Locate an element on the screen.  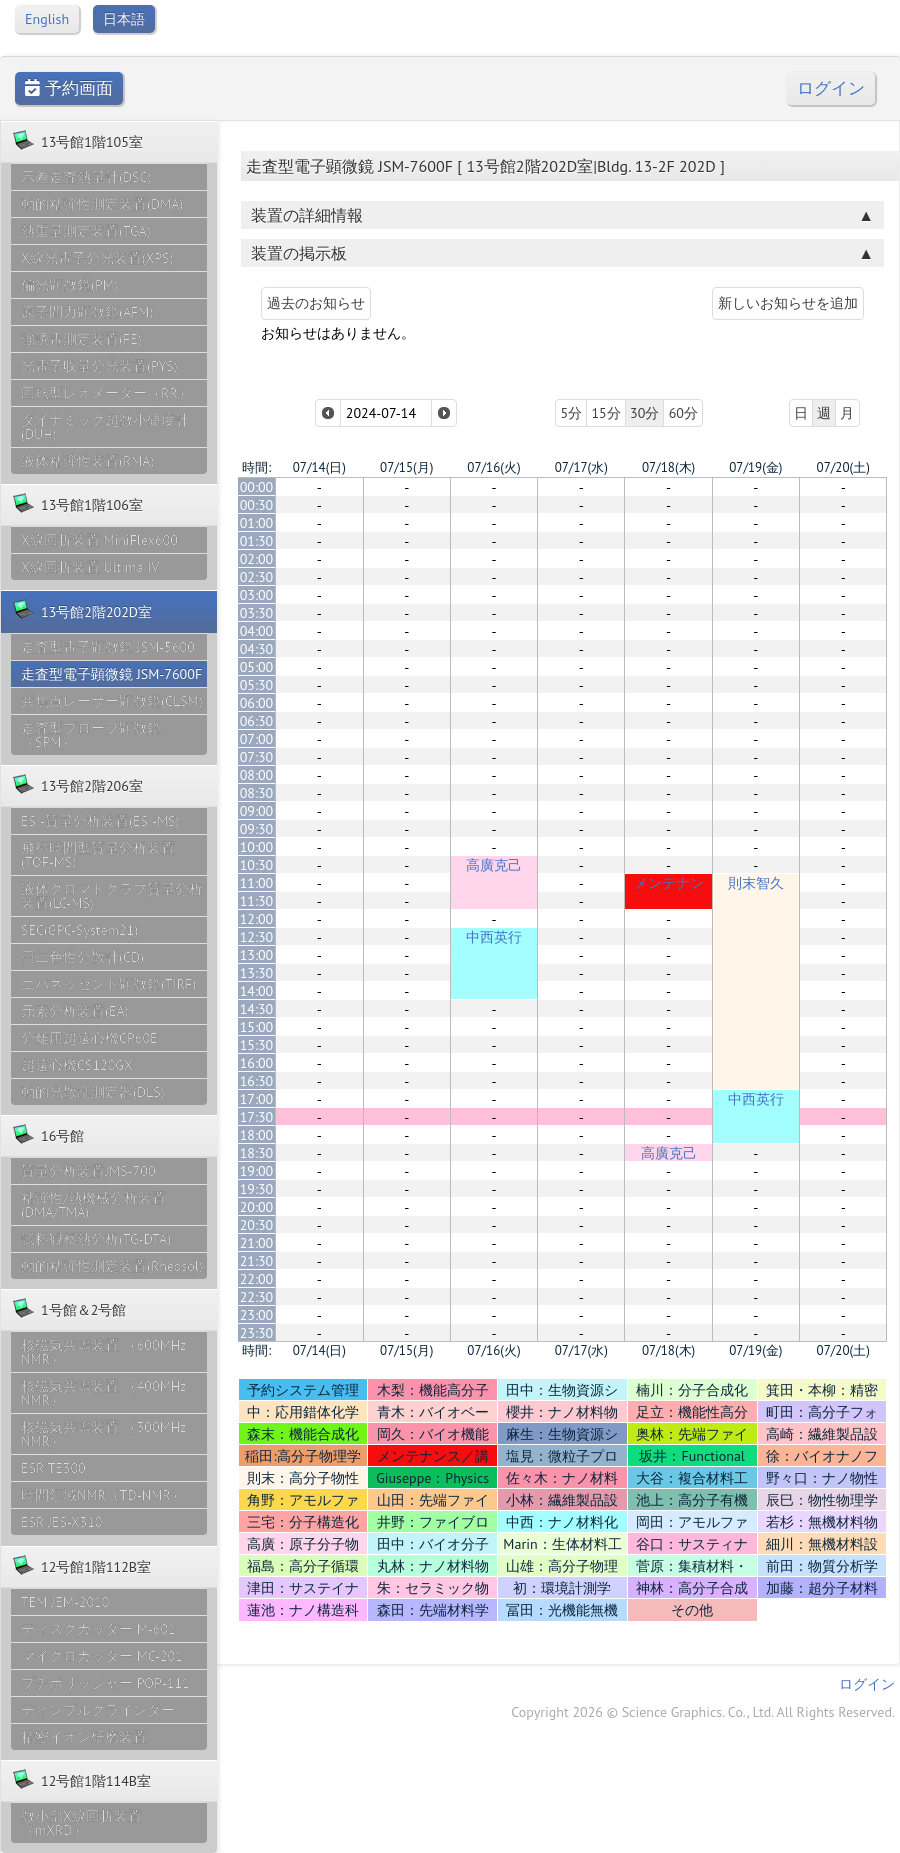
12:00 is located at coordinates (257, 919).